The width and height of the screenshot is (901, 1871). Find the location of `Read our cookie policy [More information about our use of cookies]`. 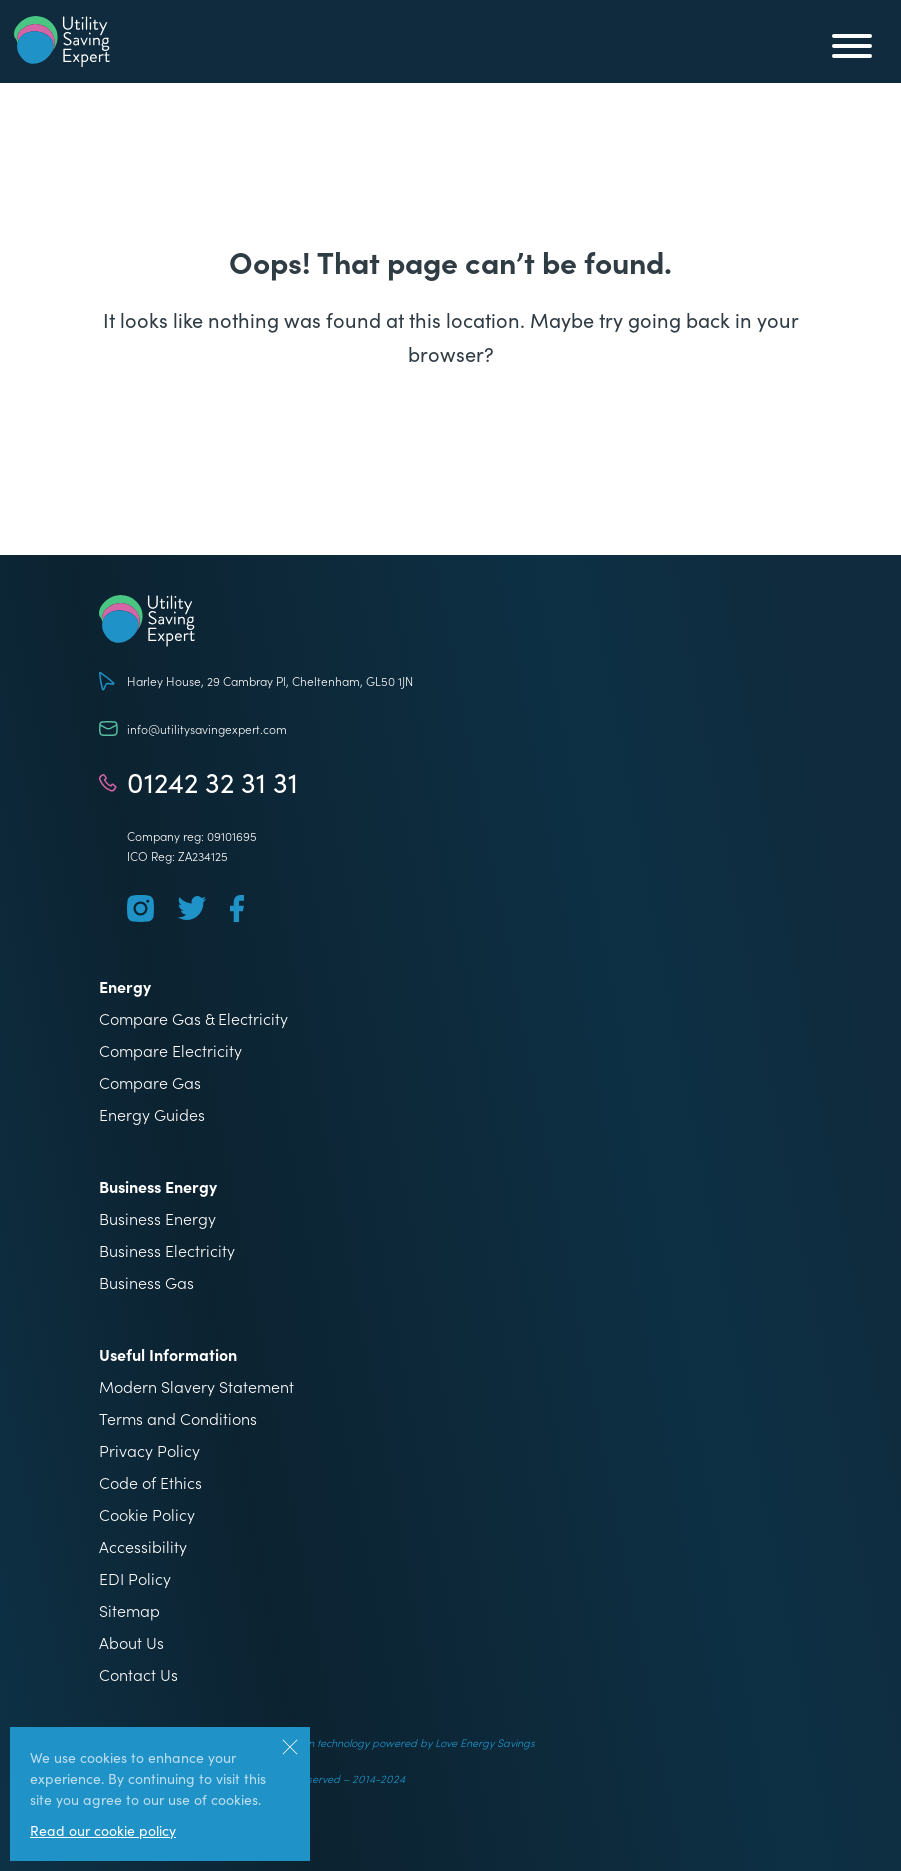

Read our cookie policy [More information about our use of cookies] is located at coordinates (103, 1830).